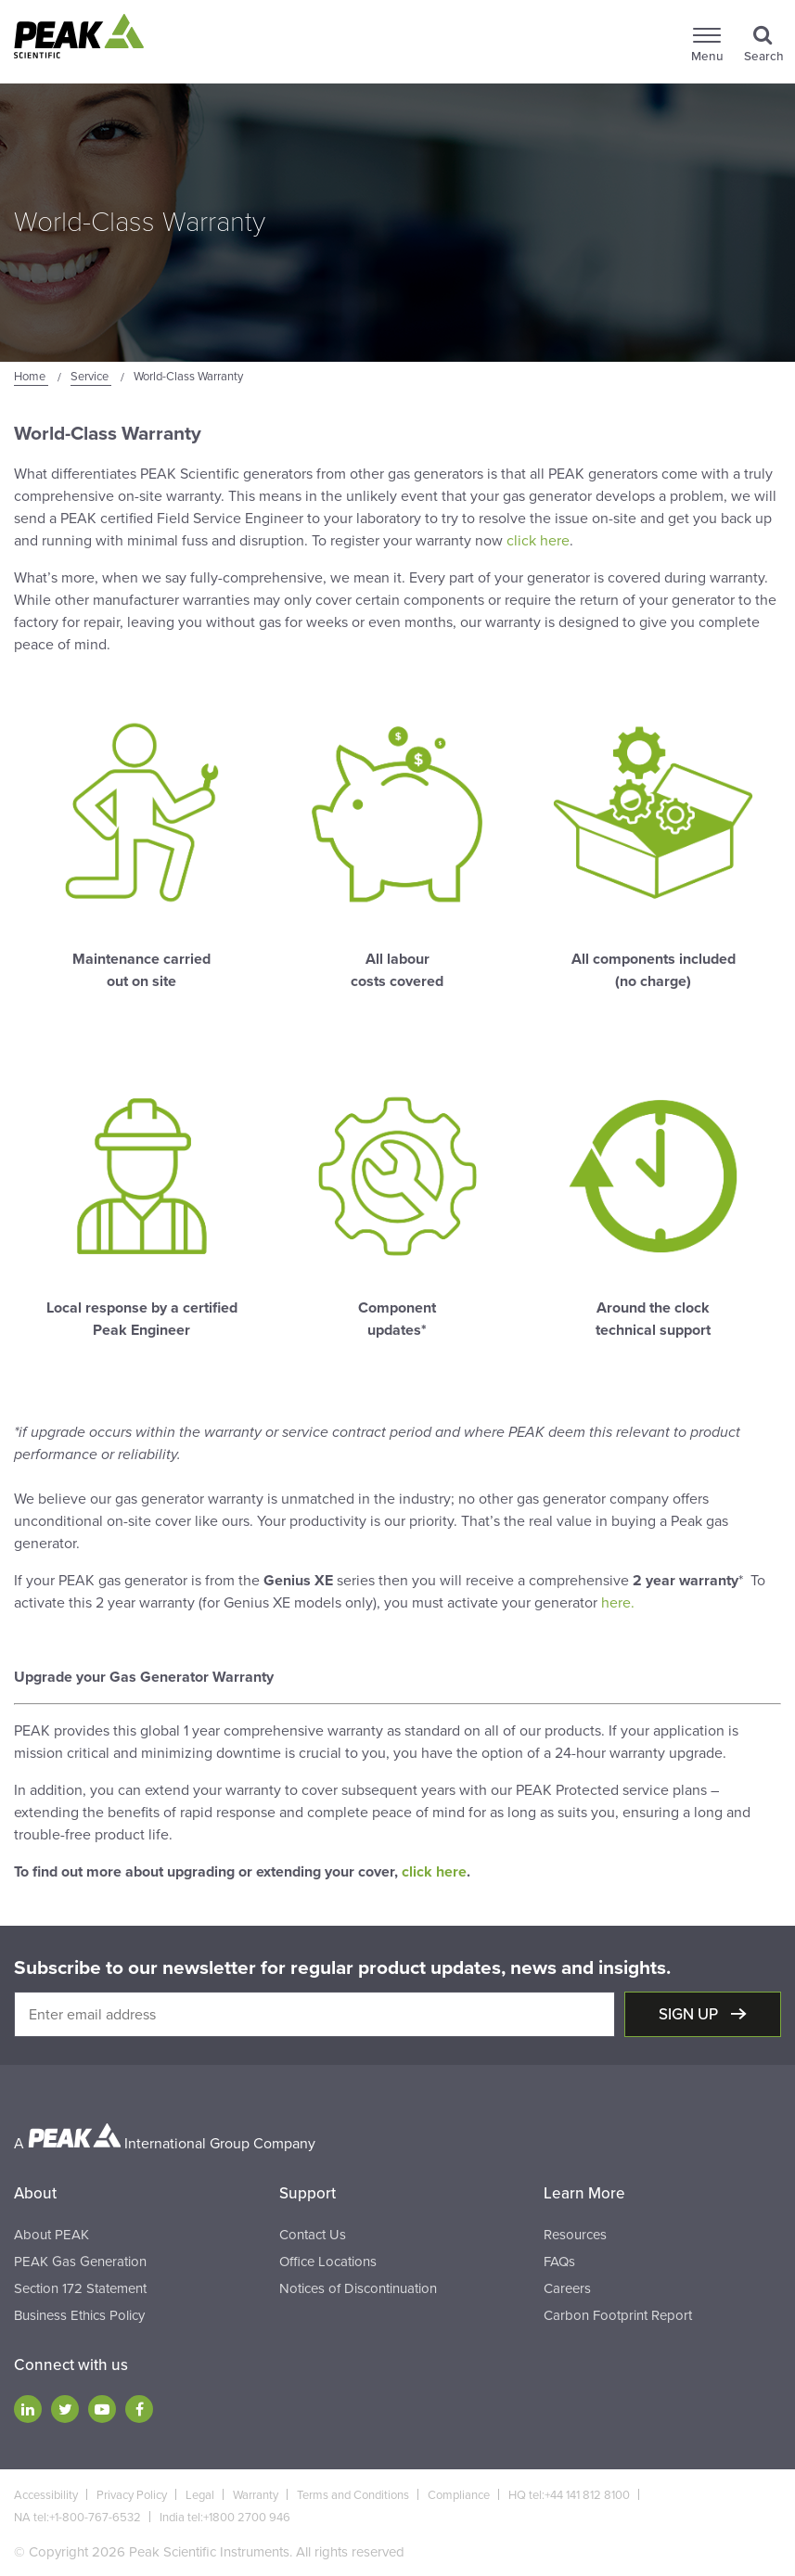  What do you see at coordinates (131, 2495) in the screenshot?
I see `Privacy Policy` at bounding box center [131, 2495].